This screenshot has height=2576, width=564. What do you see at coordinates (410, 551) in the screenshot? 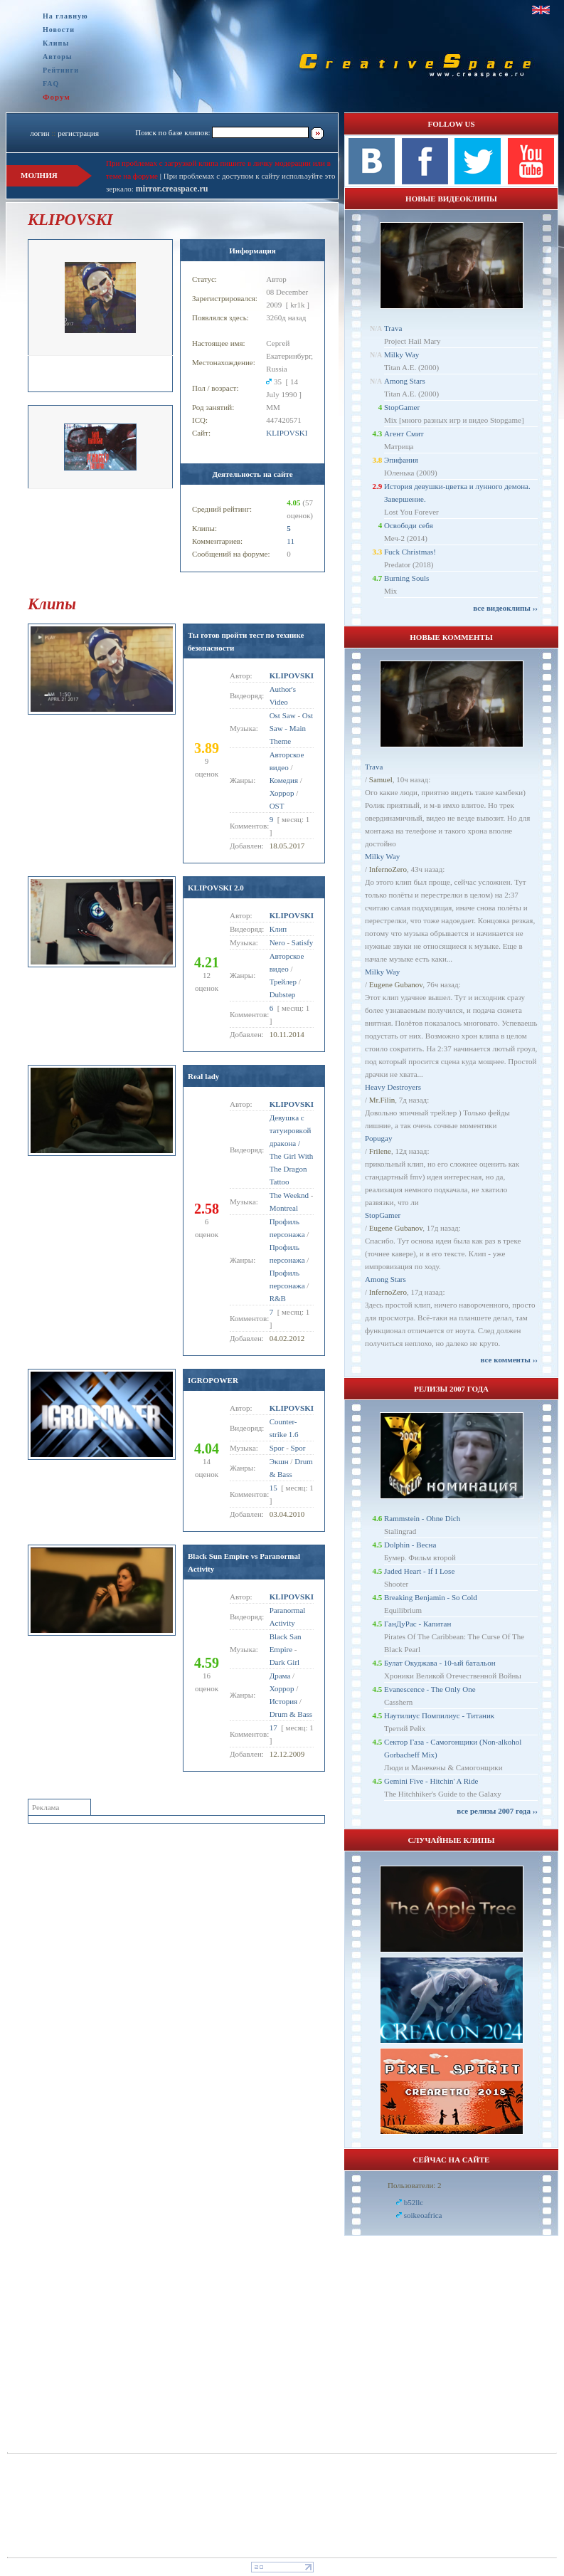
I see `Fuck Christmas!` at bounding box center [410, 551].